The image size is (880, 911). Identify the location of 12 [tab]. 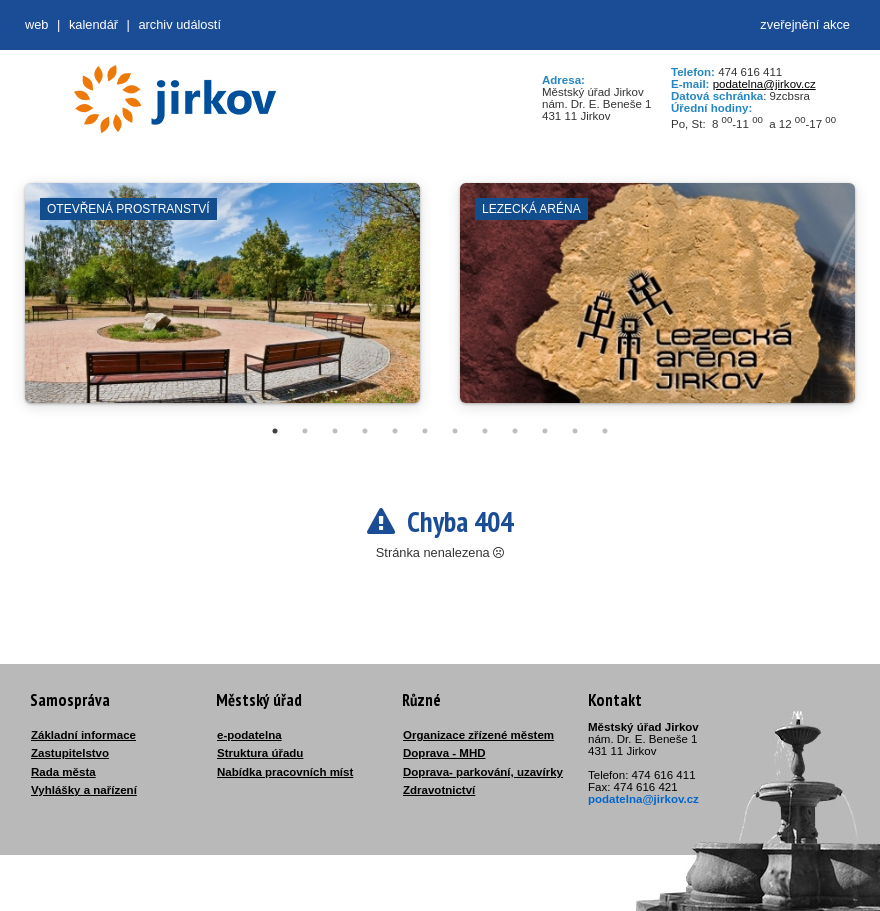
(605, 431).